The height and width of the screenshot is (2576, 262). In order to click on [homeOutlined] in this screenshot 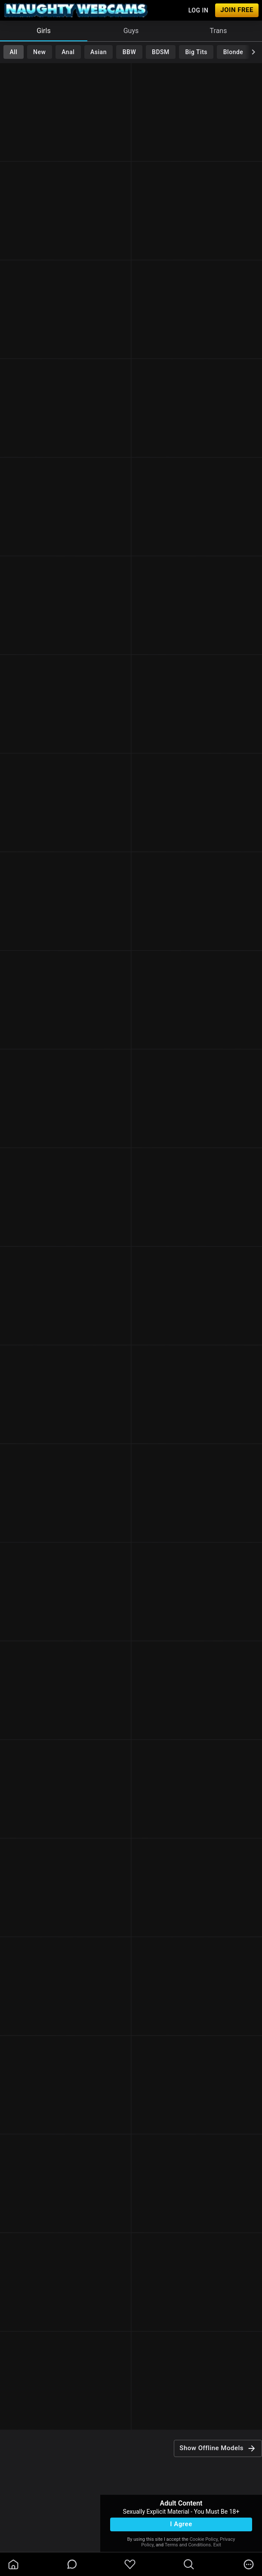, I will do `click(13, 2564)`.